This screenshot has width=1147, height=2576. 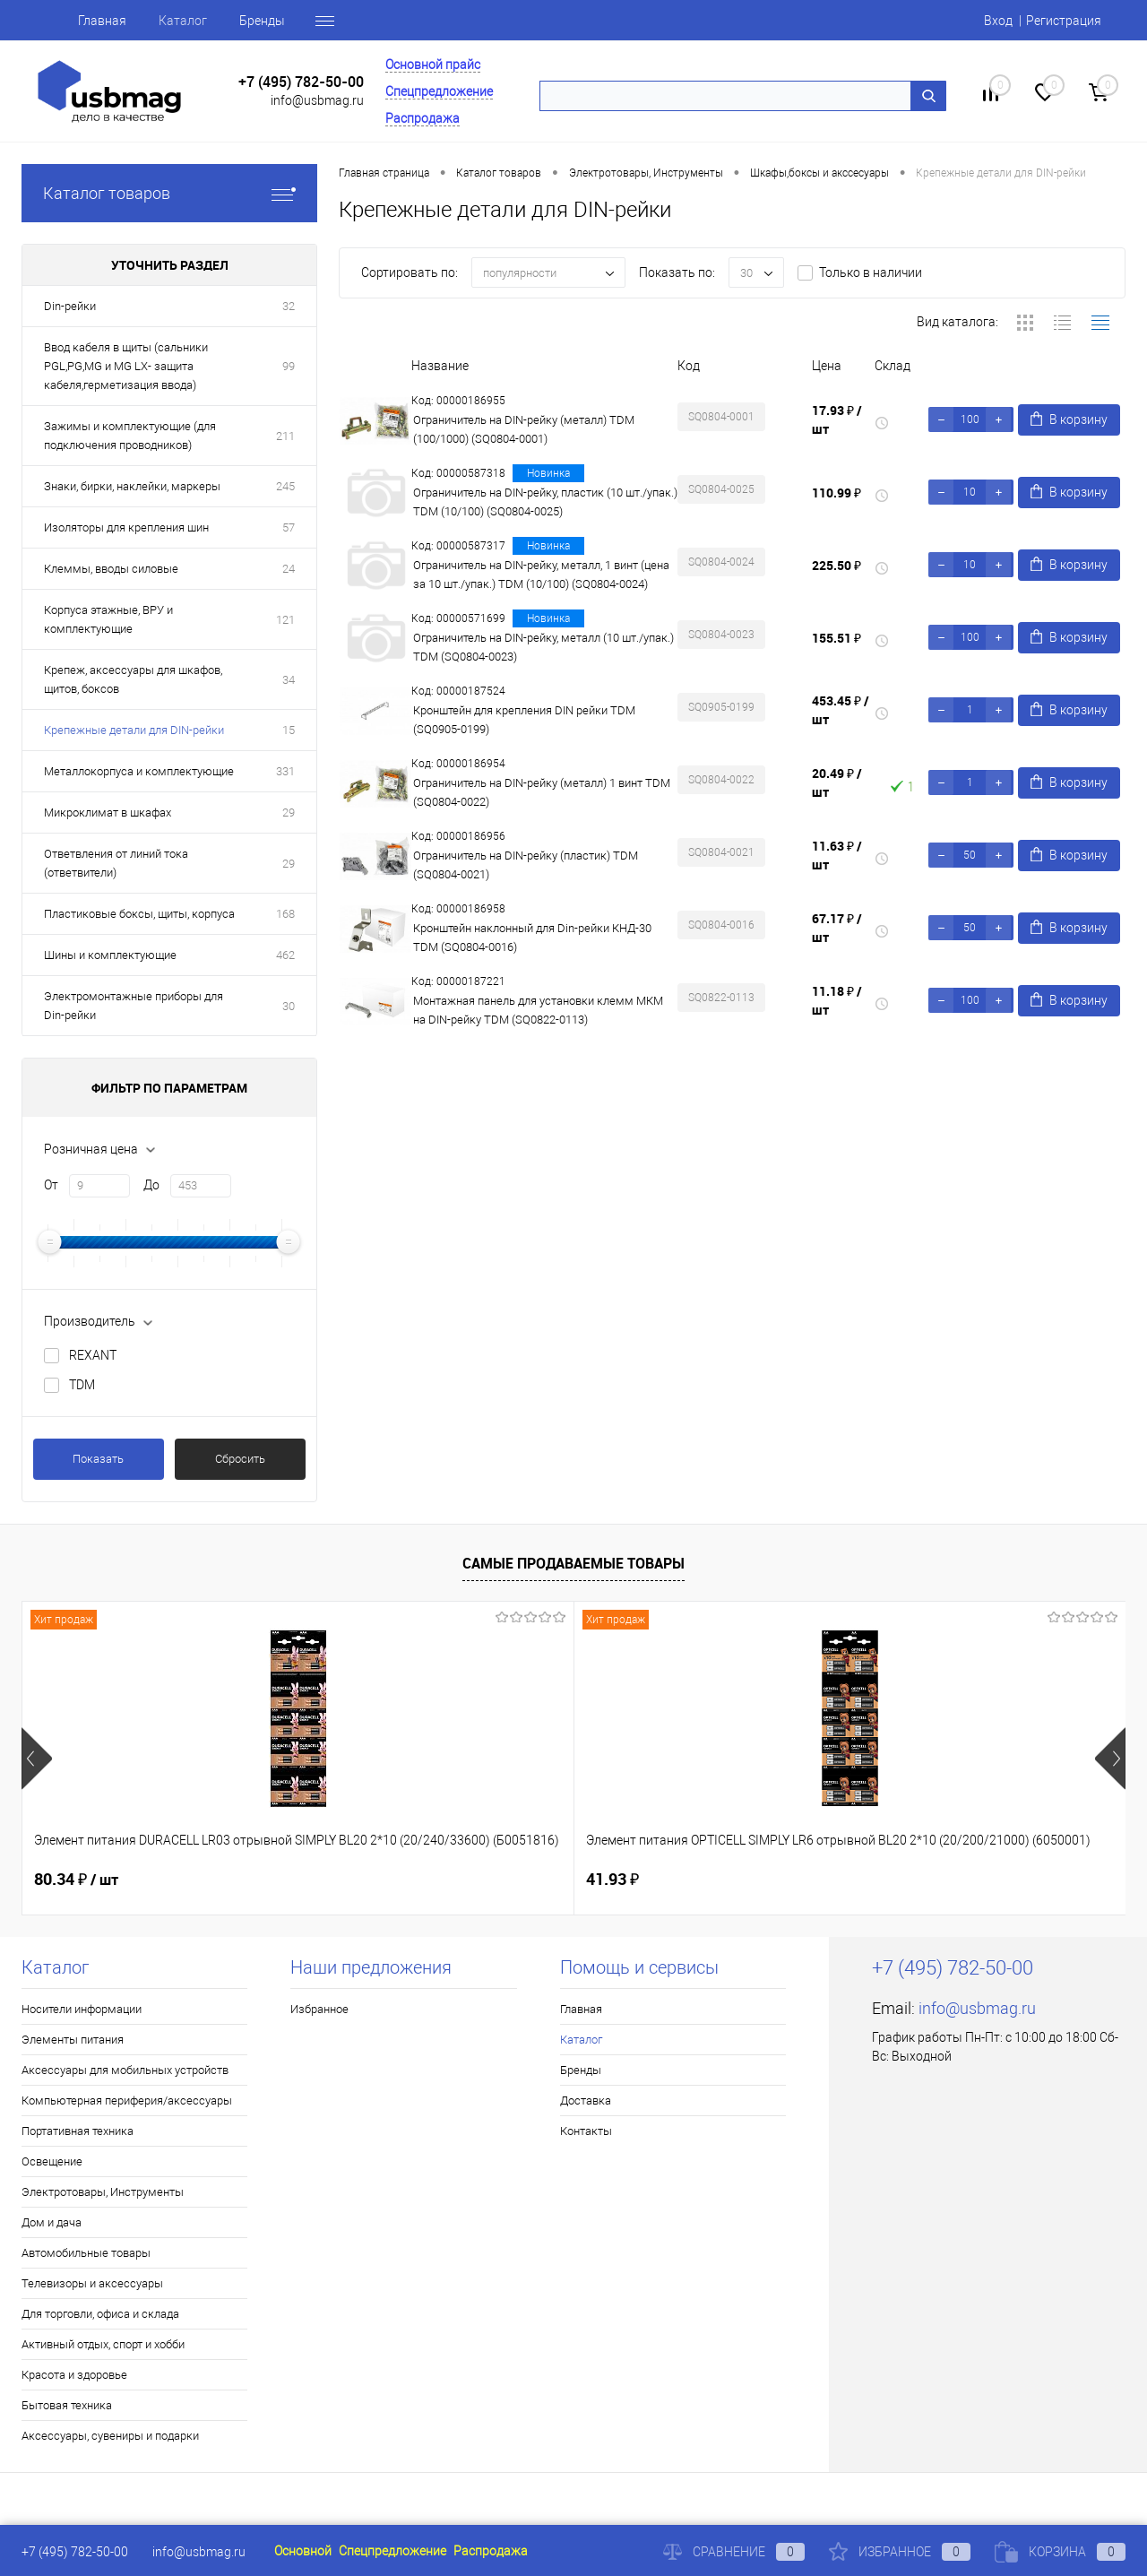 What do you see at coordinates (169, 193) in the screenshot?
I see `Каталог товаров` at bounding box center [169, 193].